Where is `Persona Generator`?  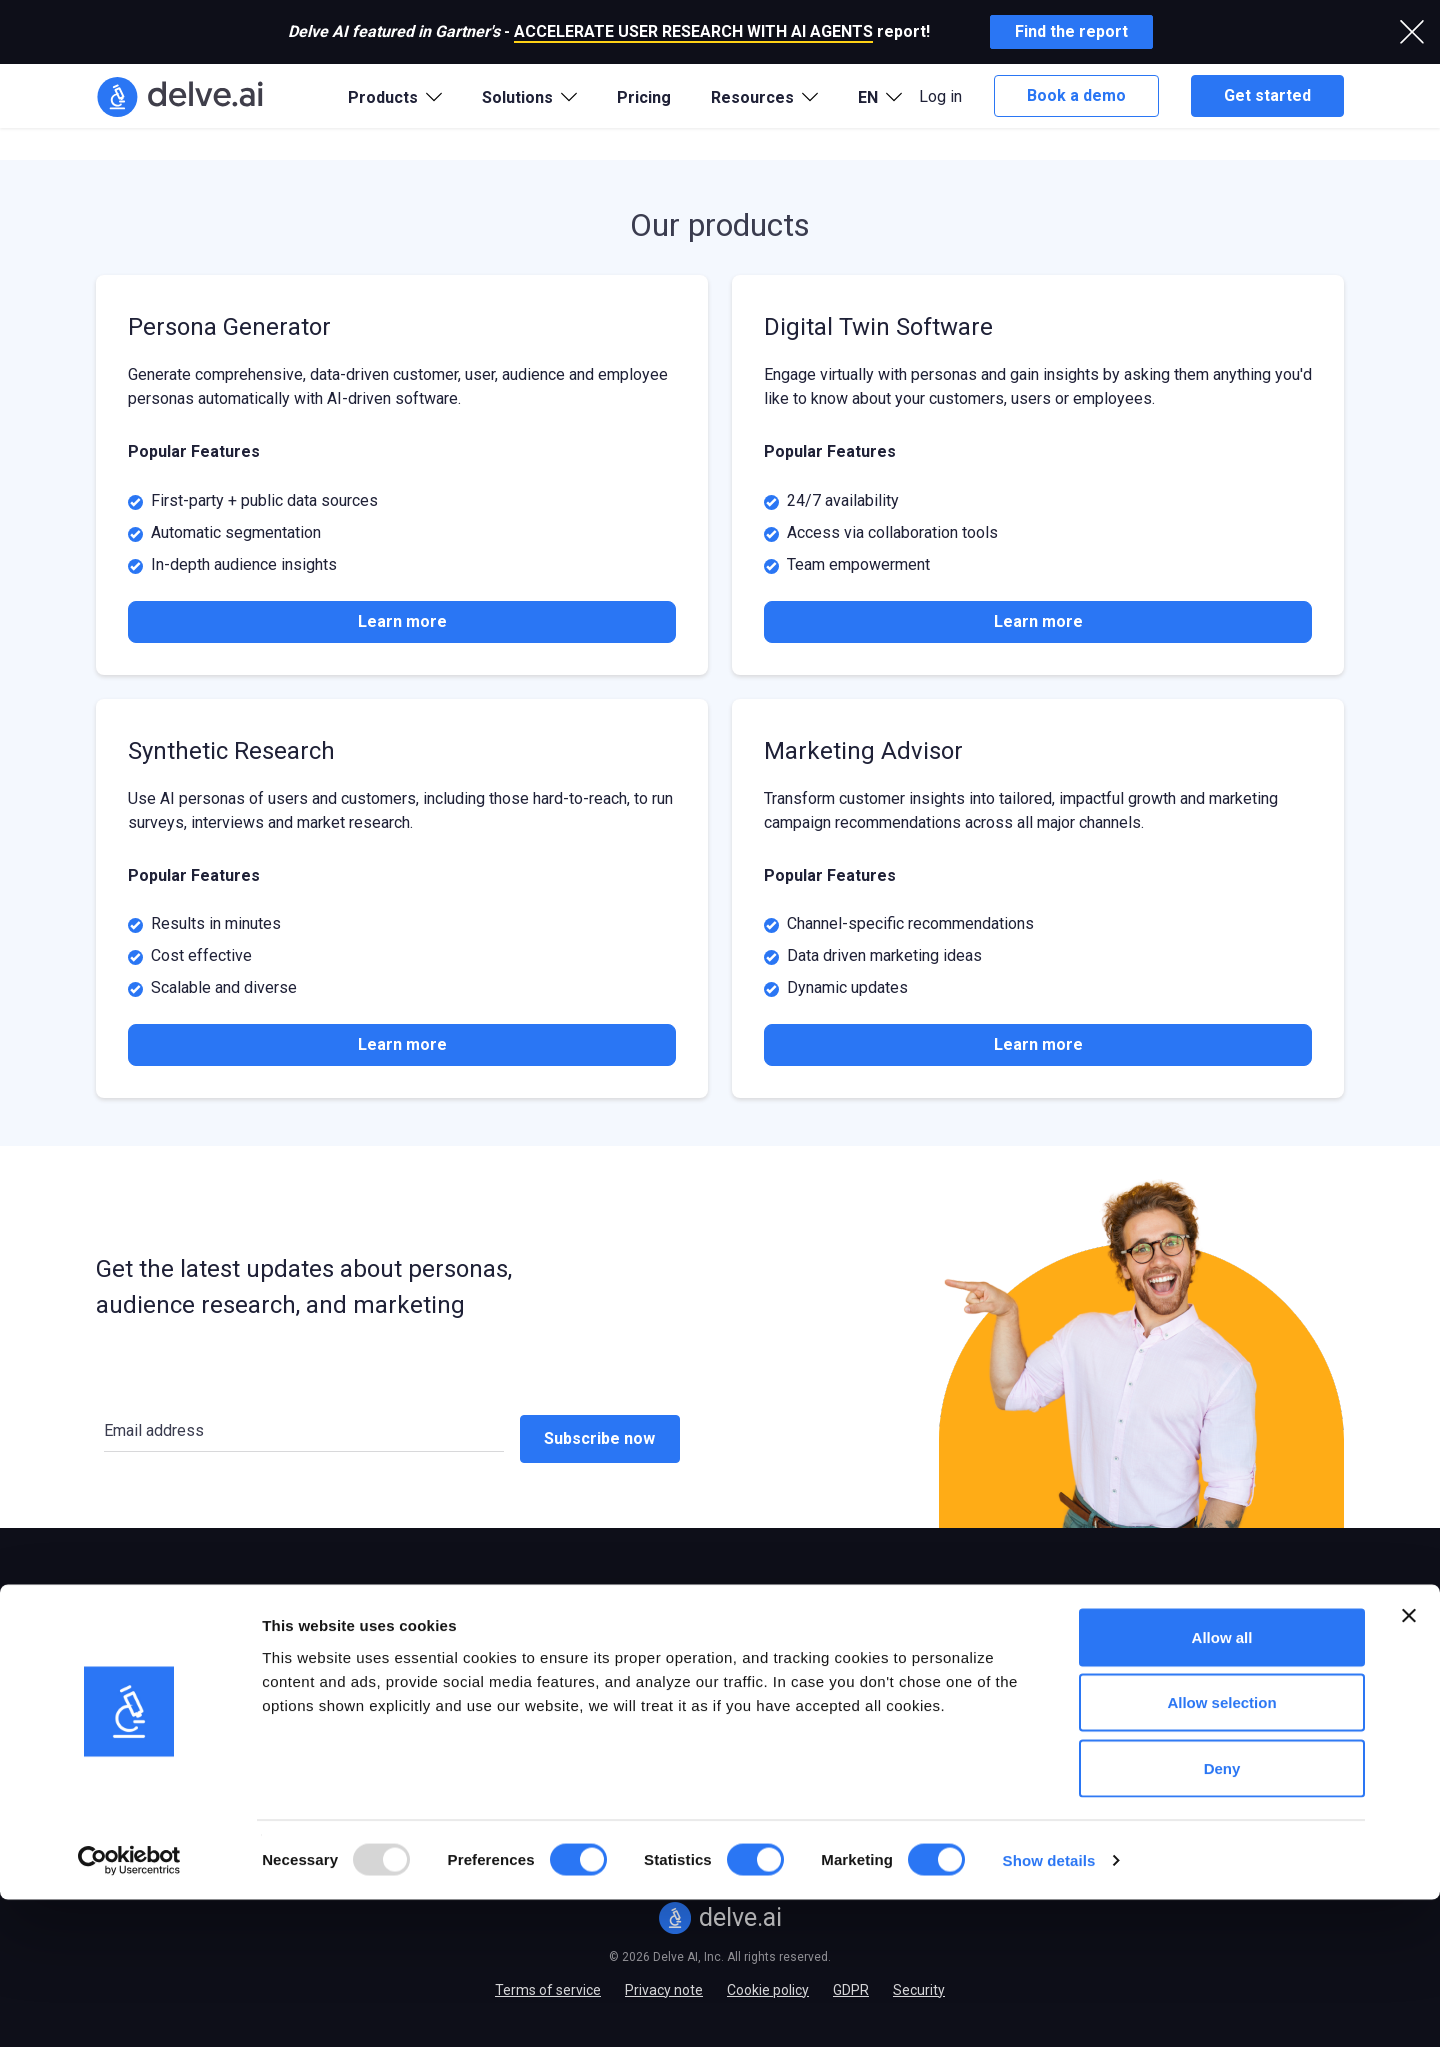 Persona Generator is located at coordinates (156, 1671).